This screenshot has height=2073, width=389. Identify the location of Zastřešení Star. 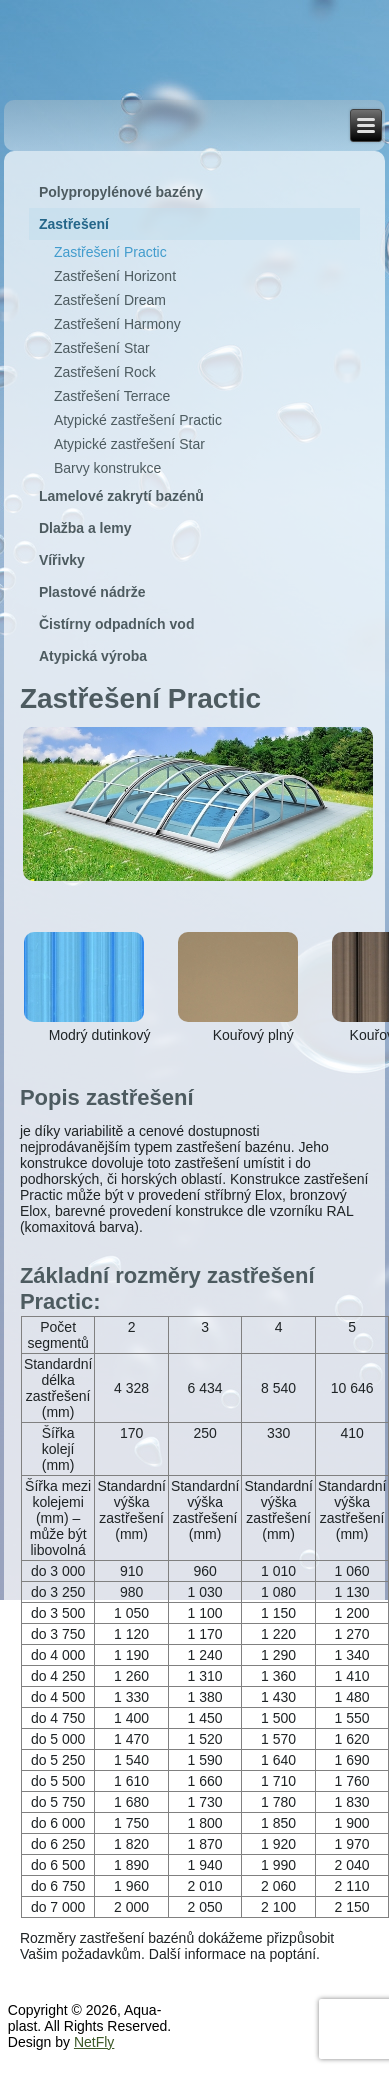
(102, 348).